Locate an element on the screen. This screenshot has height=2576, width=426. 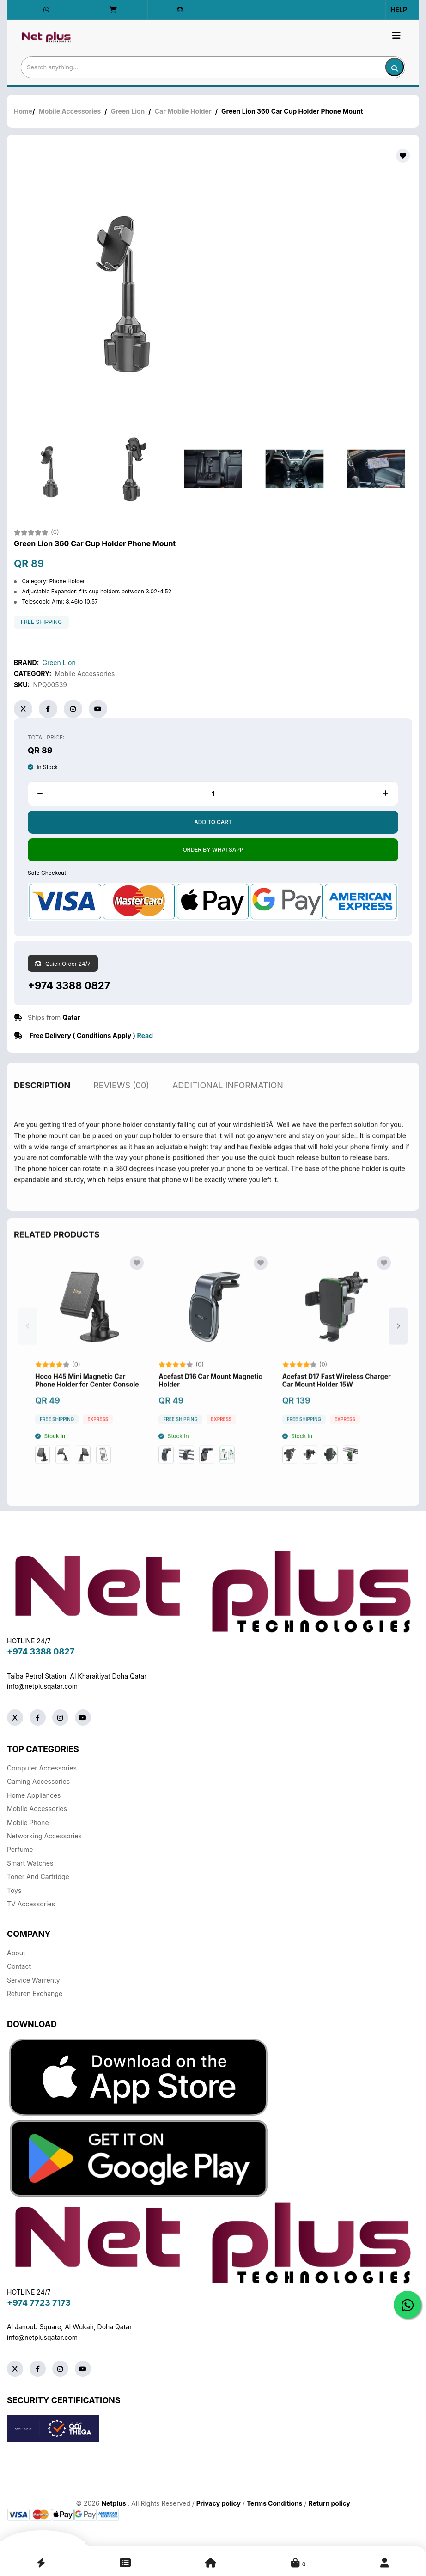
free shipping is located at coordinates (41, 622).